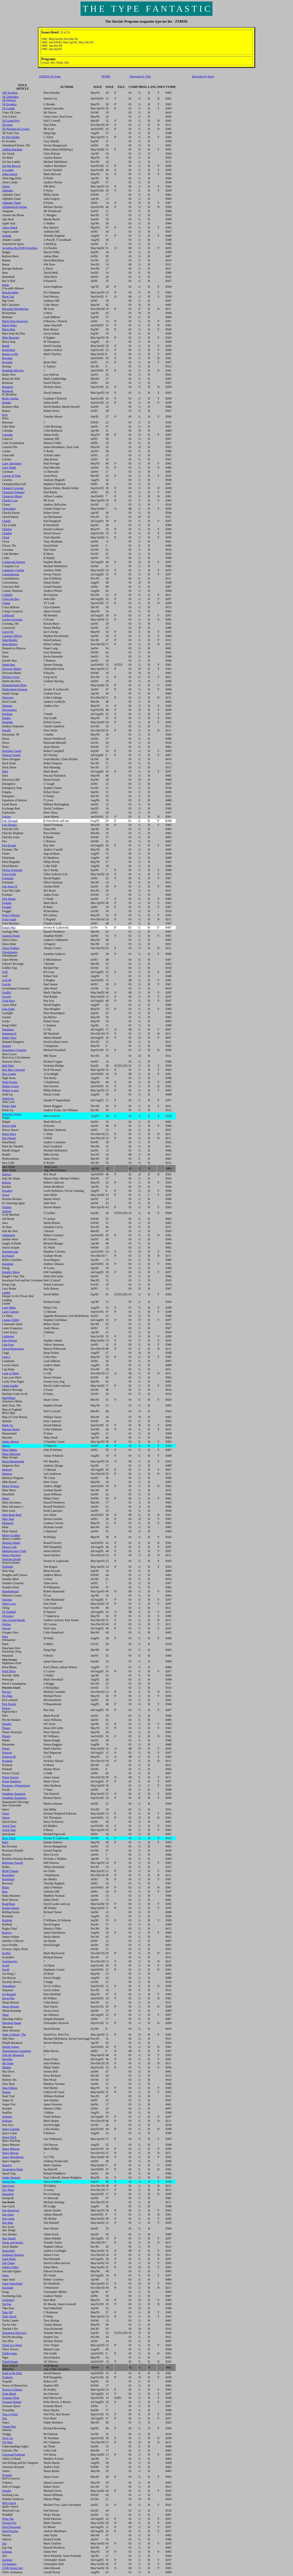 This screenshot has height=2576, width=293. I want to click on Alphabet, so click(7, 190).